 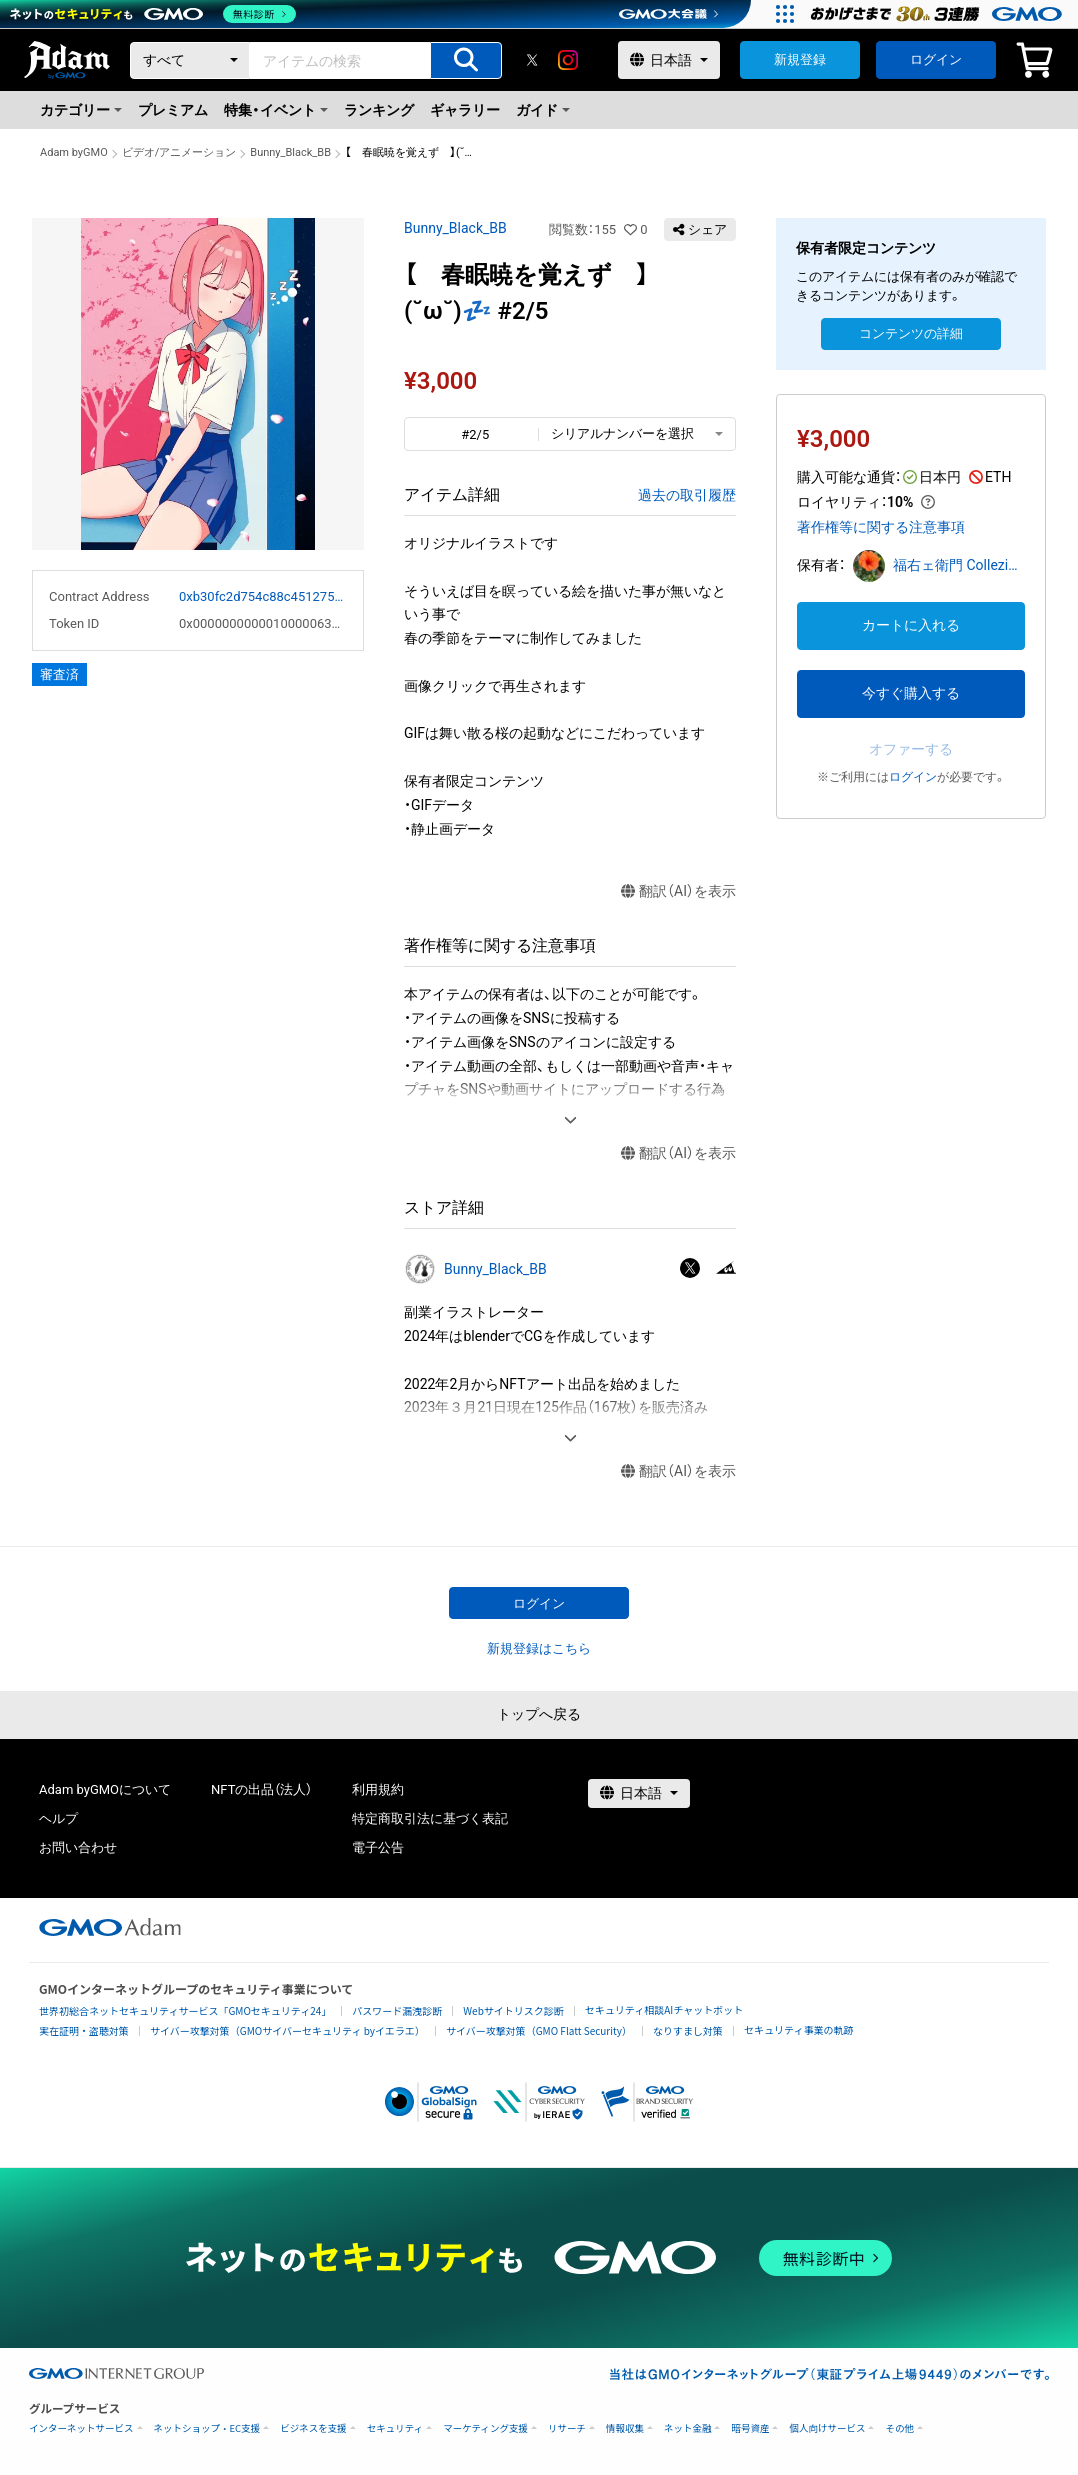 What do you see at coordinates (798, 2029) in the screenshot?
I see `セキュリティ事業の軌跡` at bounding box center [798, 2029].